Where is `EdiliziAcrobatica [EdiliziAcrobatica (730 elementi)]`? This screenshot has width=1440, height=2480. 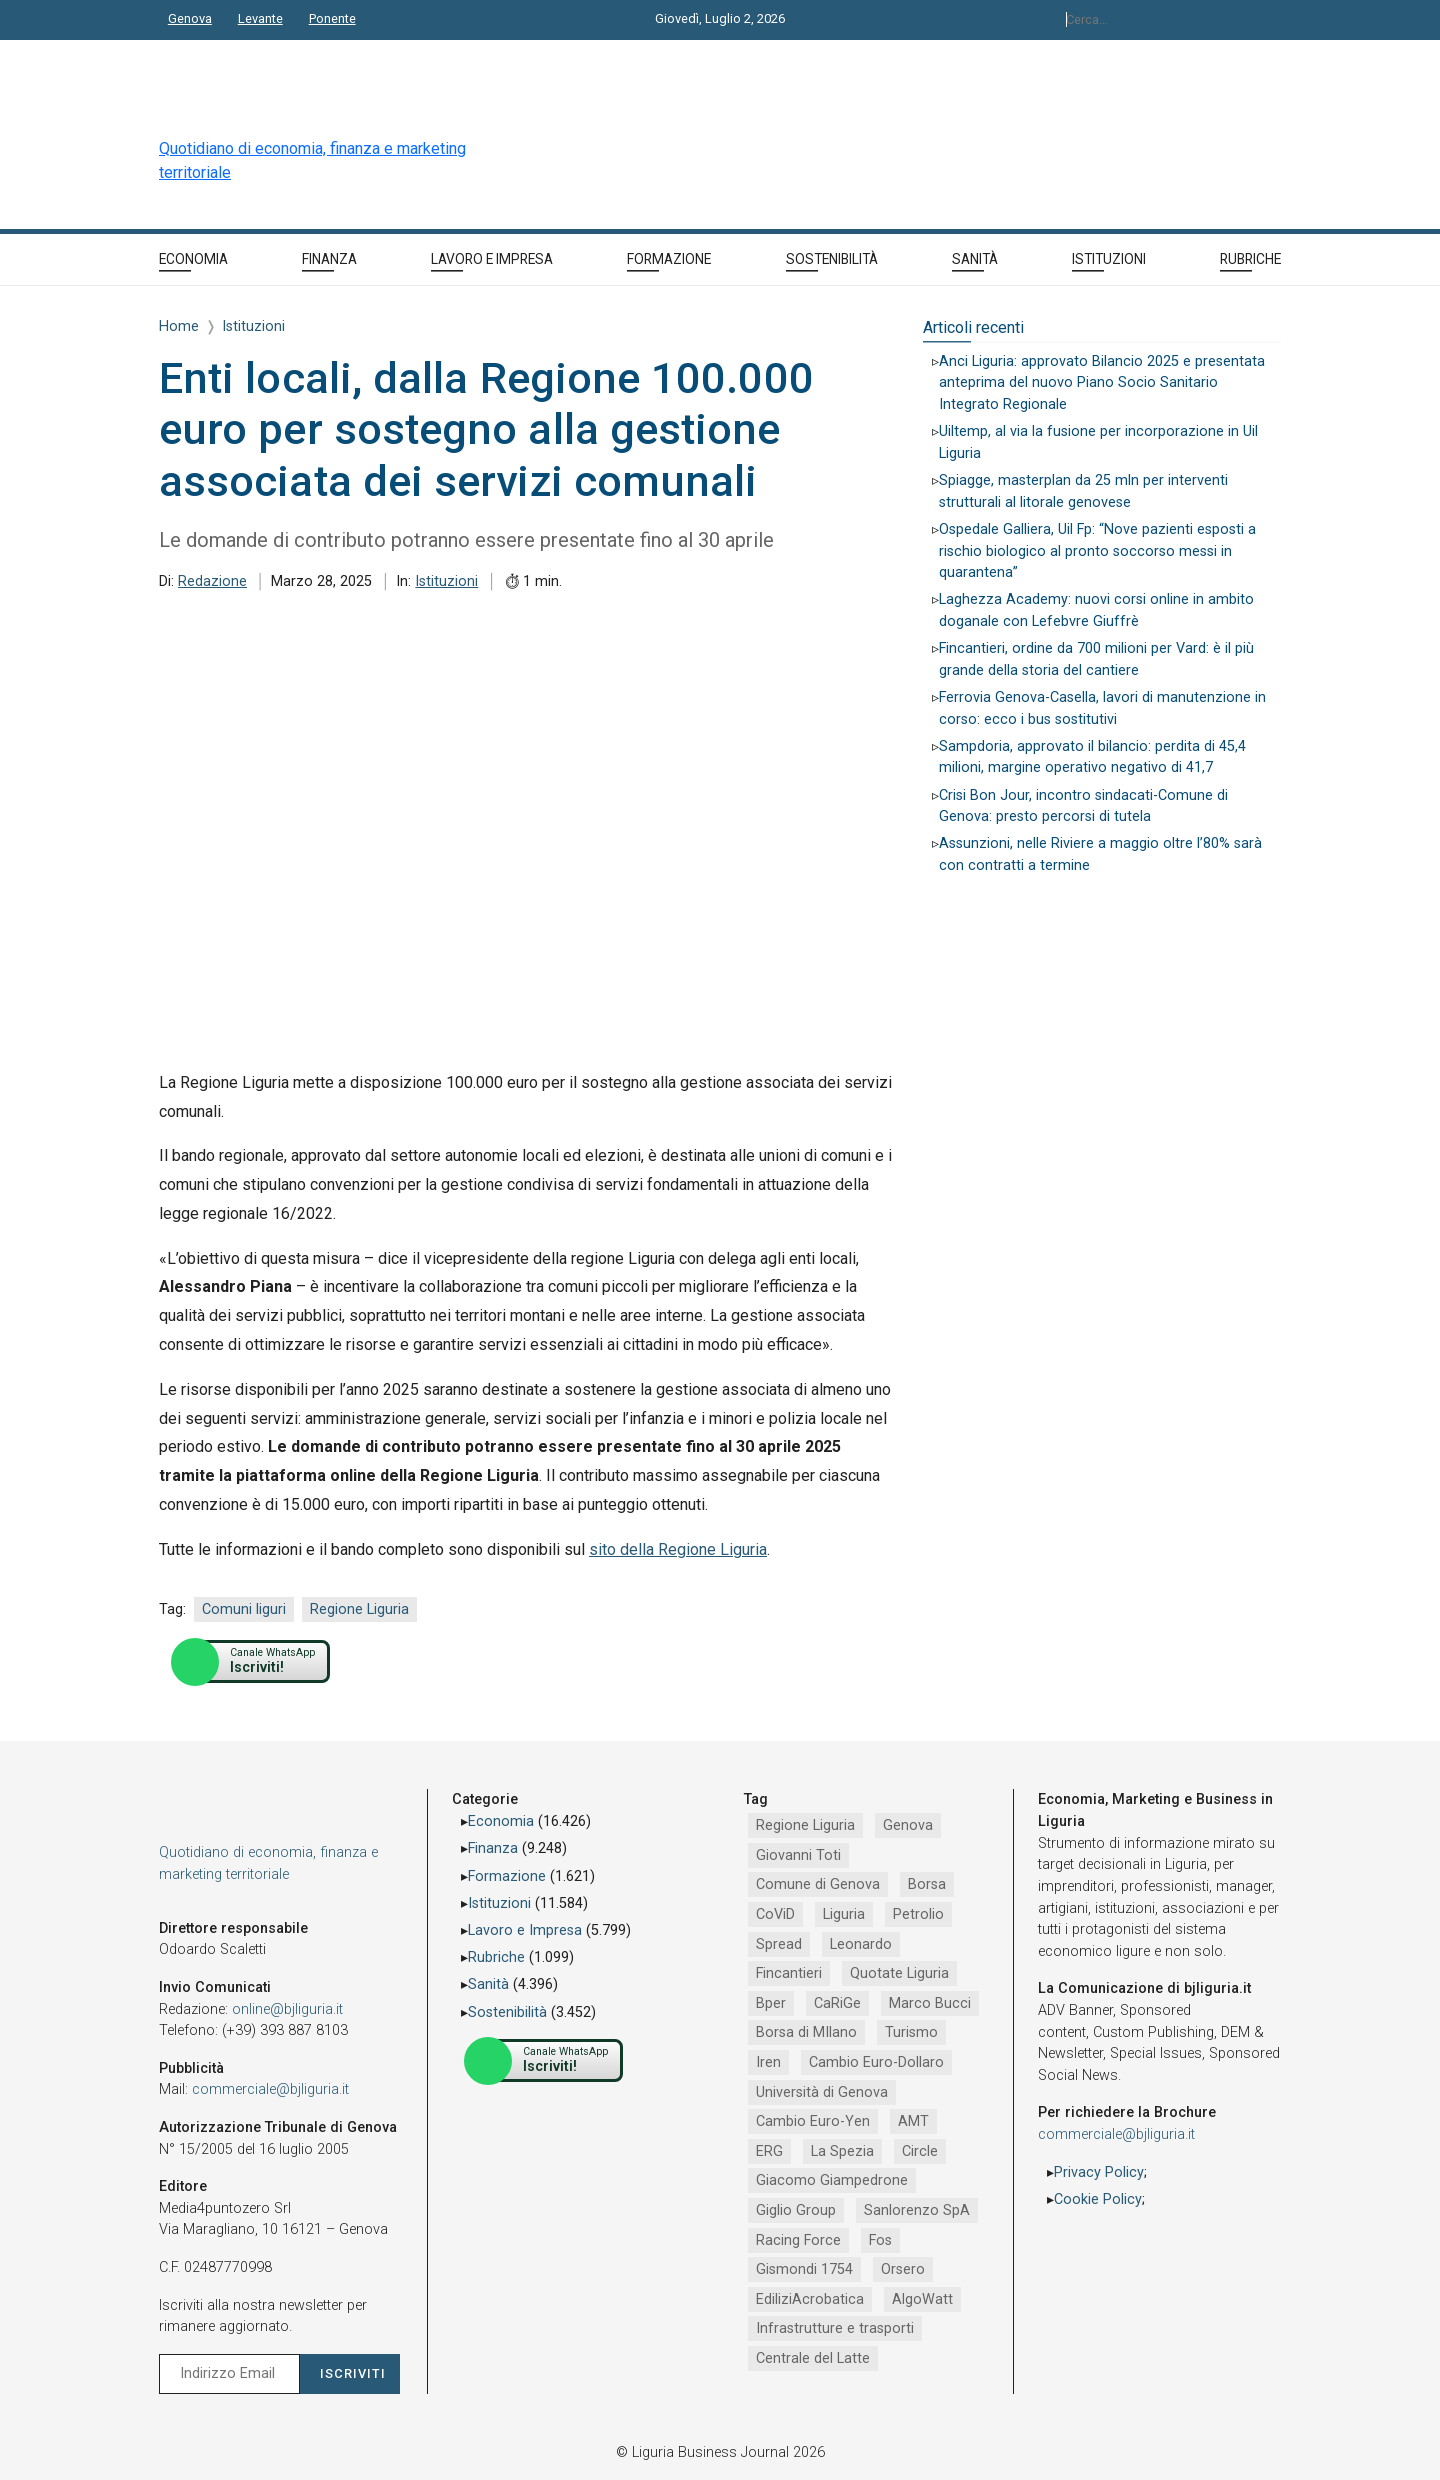 EdiliziAcrobatica [EdiliziAcrobatica (730 elementi)] is located at coordinates (810, 2299).